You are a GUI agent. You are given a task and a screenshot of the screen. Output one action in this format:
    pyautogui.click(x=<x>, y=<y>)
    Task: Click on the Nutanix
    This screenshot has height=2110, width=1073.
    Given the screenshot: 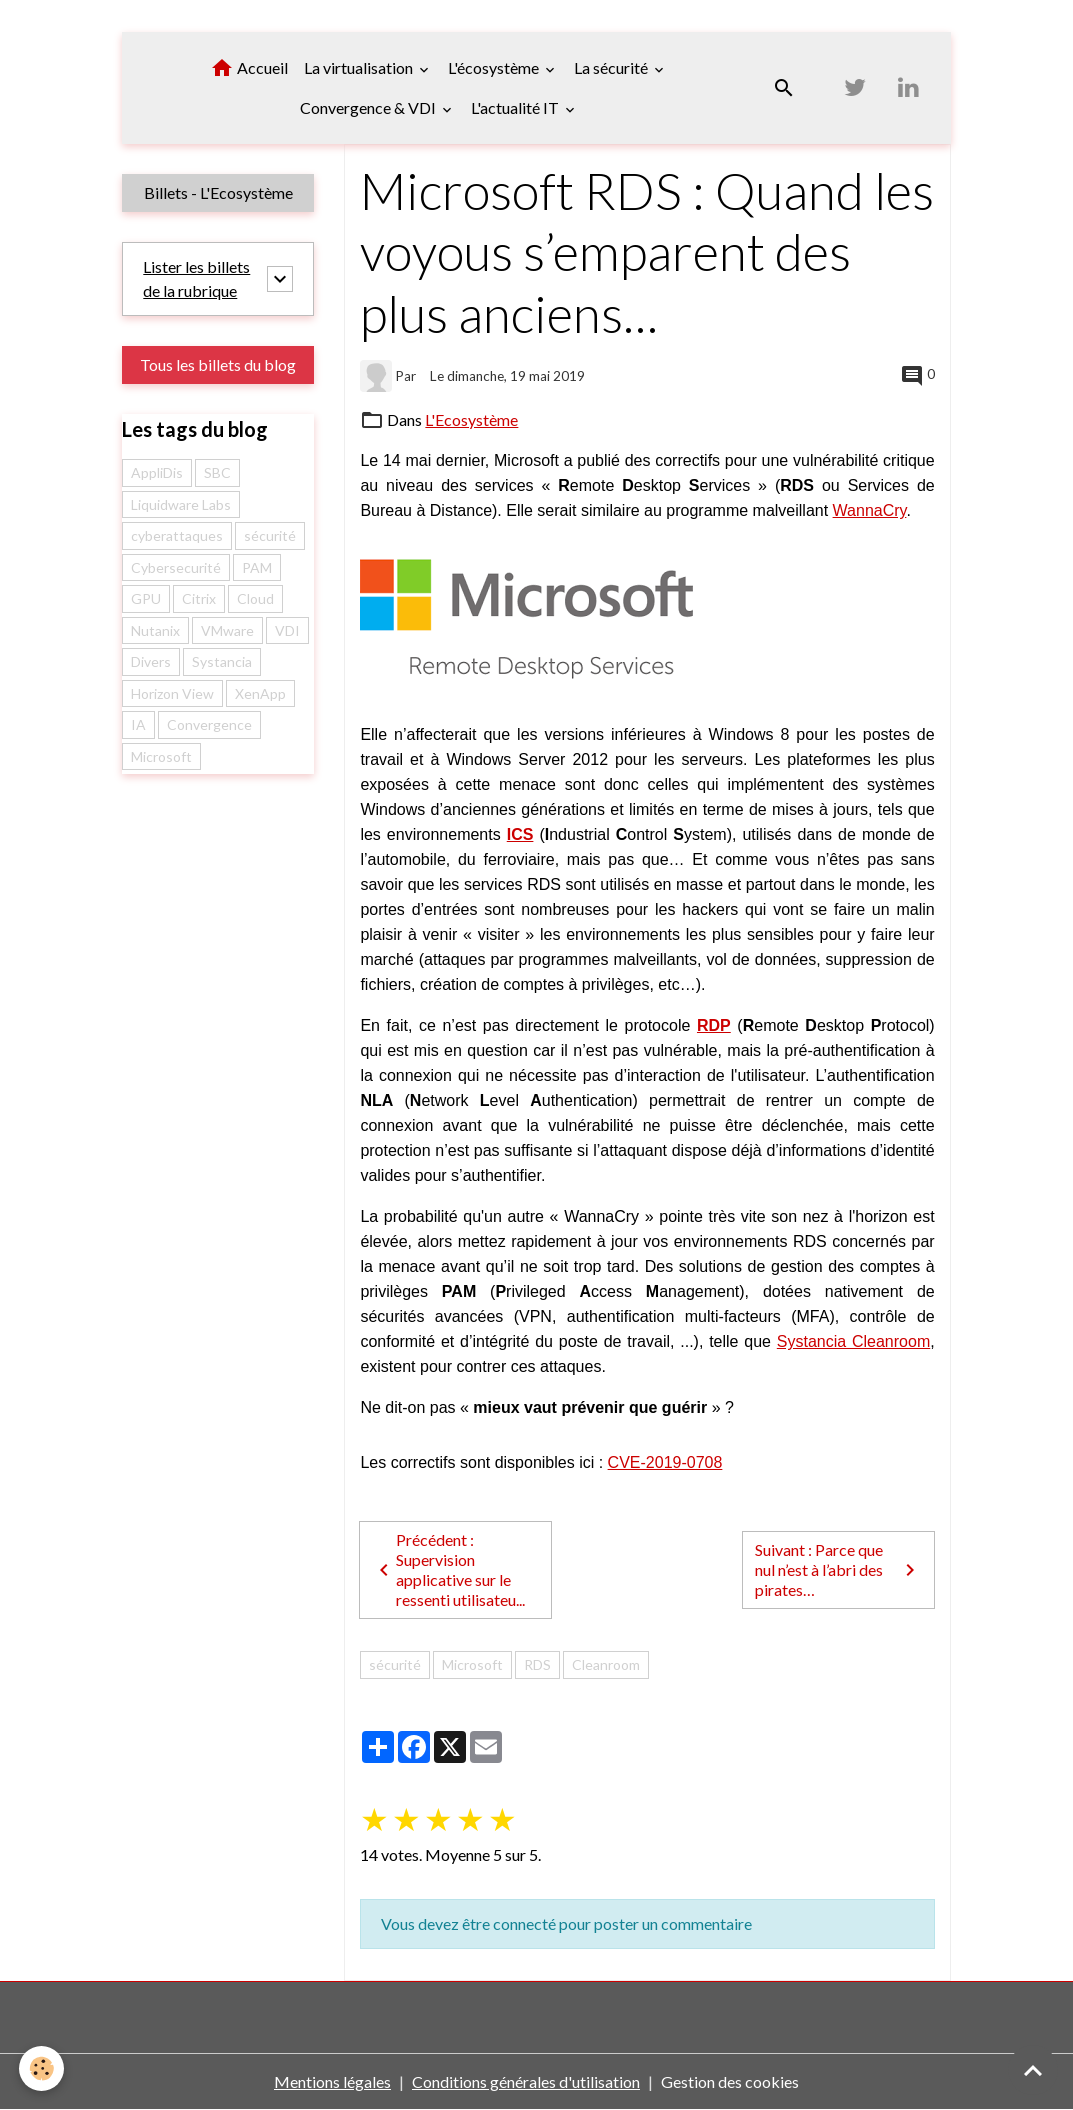 What is the action you would take?
    pyautogui.click(x=155, y=630)
    